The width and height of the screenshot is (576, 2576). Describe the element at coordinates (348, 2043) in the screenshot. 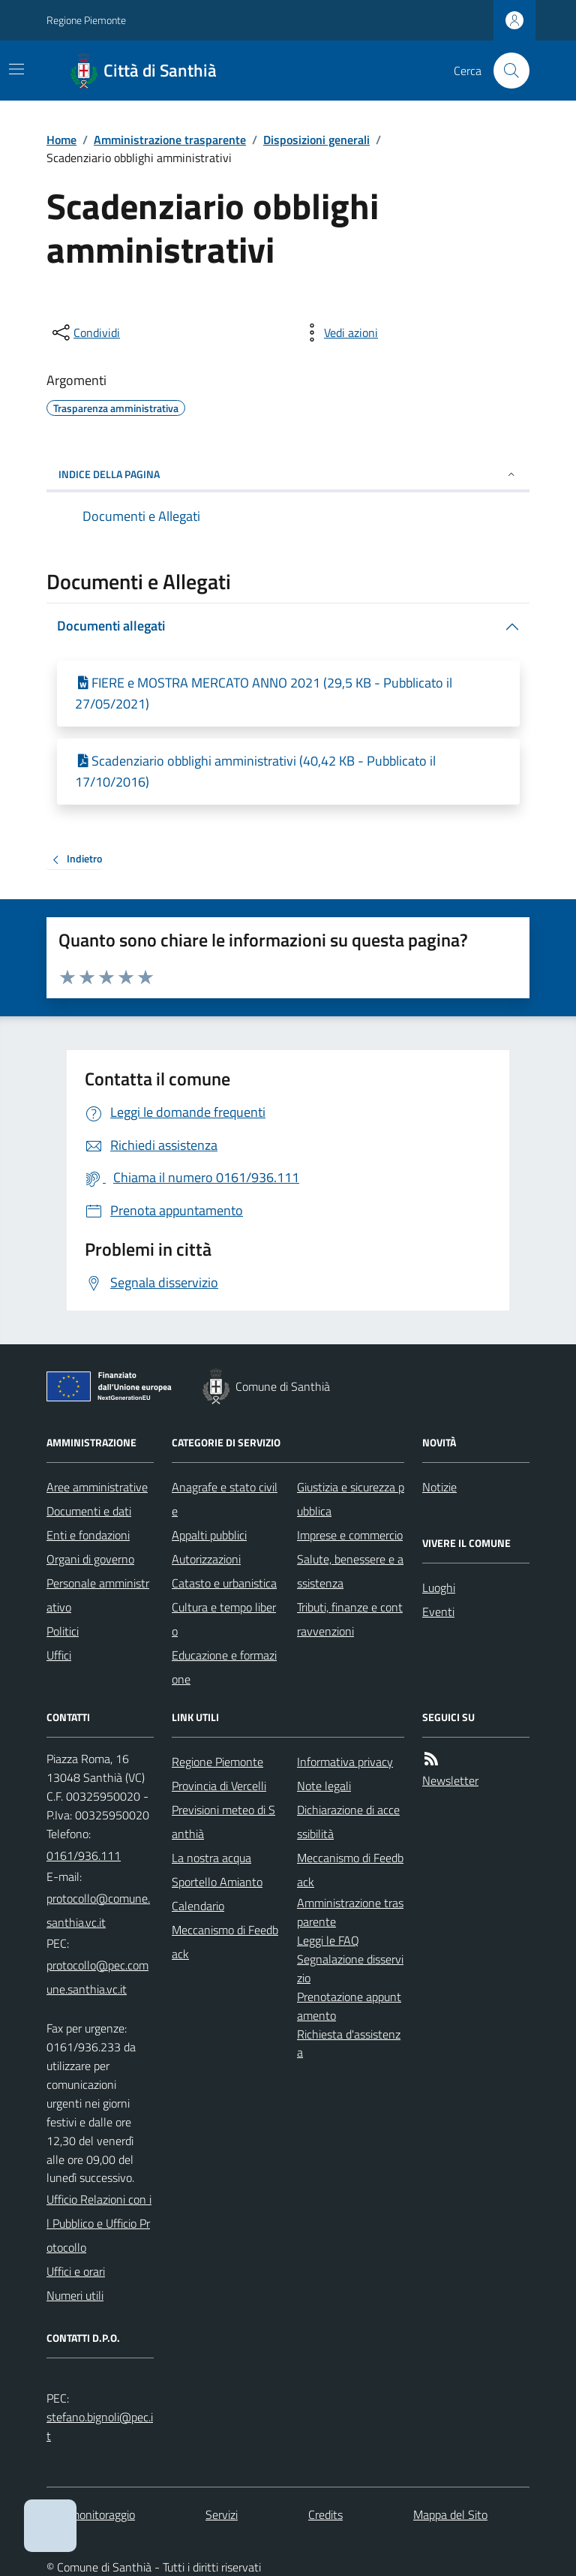

I see `Richiesta d'assistenza` at that location.